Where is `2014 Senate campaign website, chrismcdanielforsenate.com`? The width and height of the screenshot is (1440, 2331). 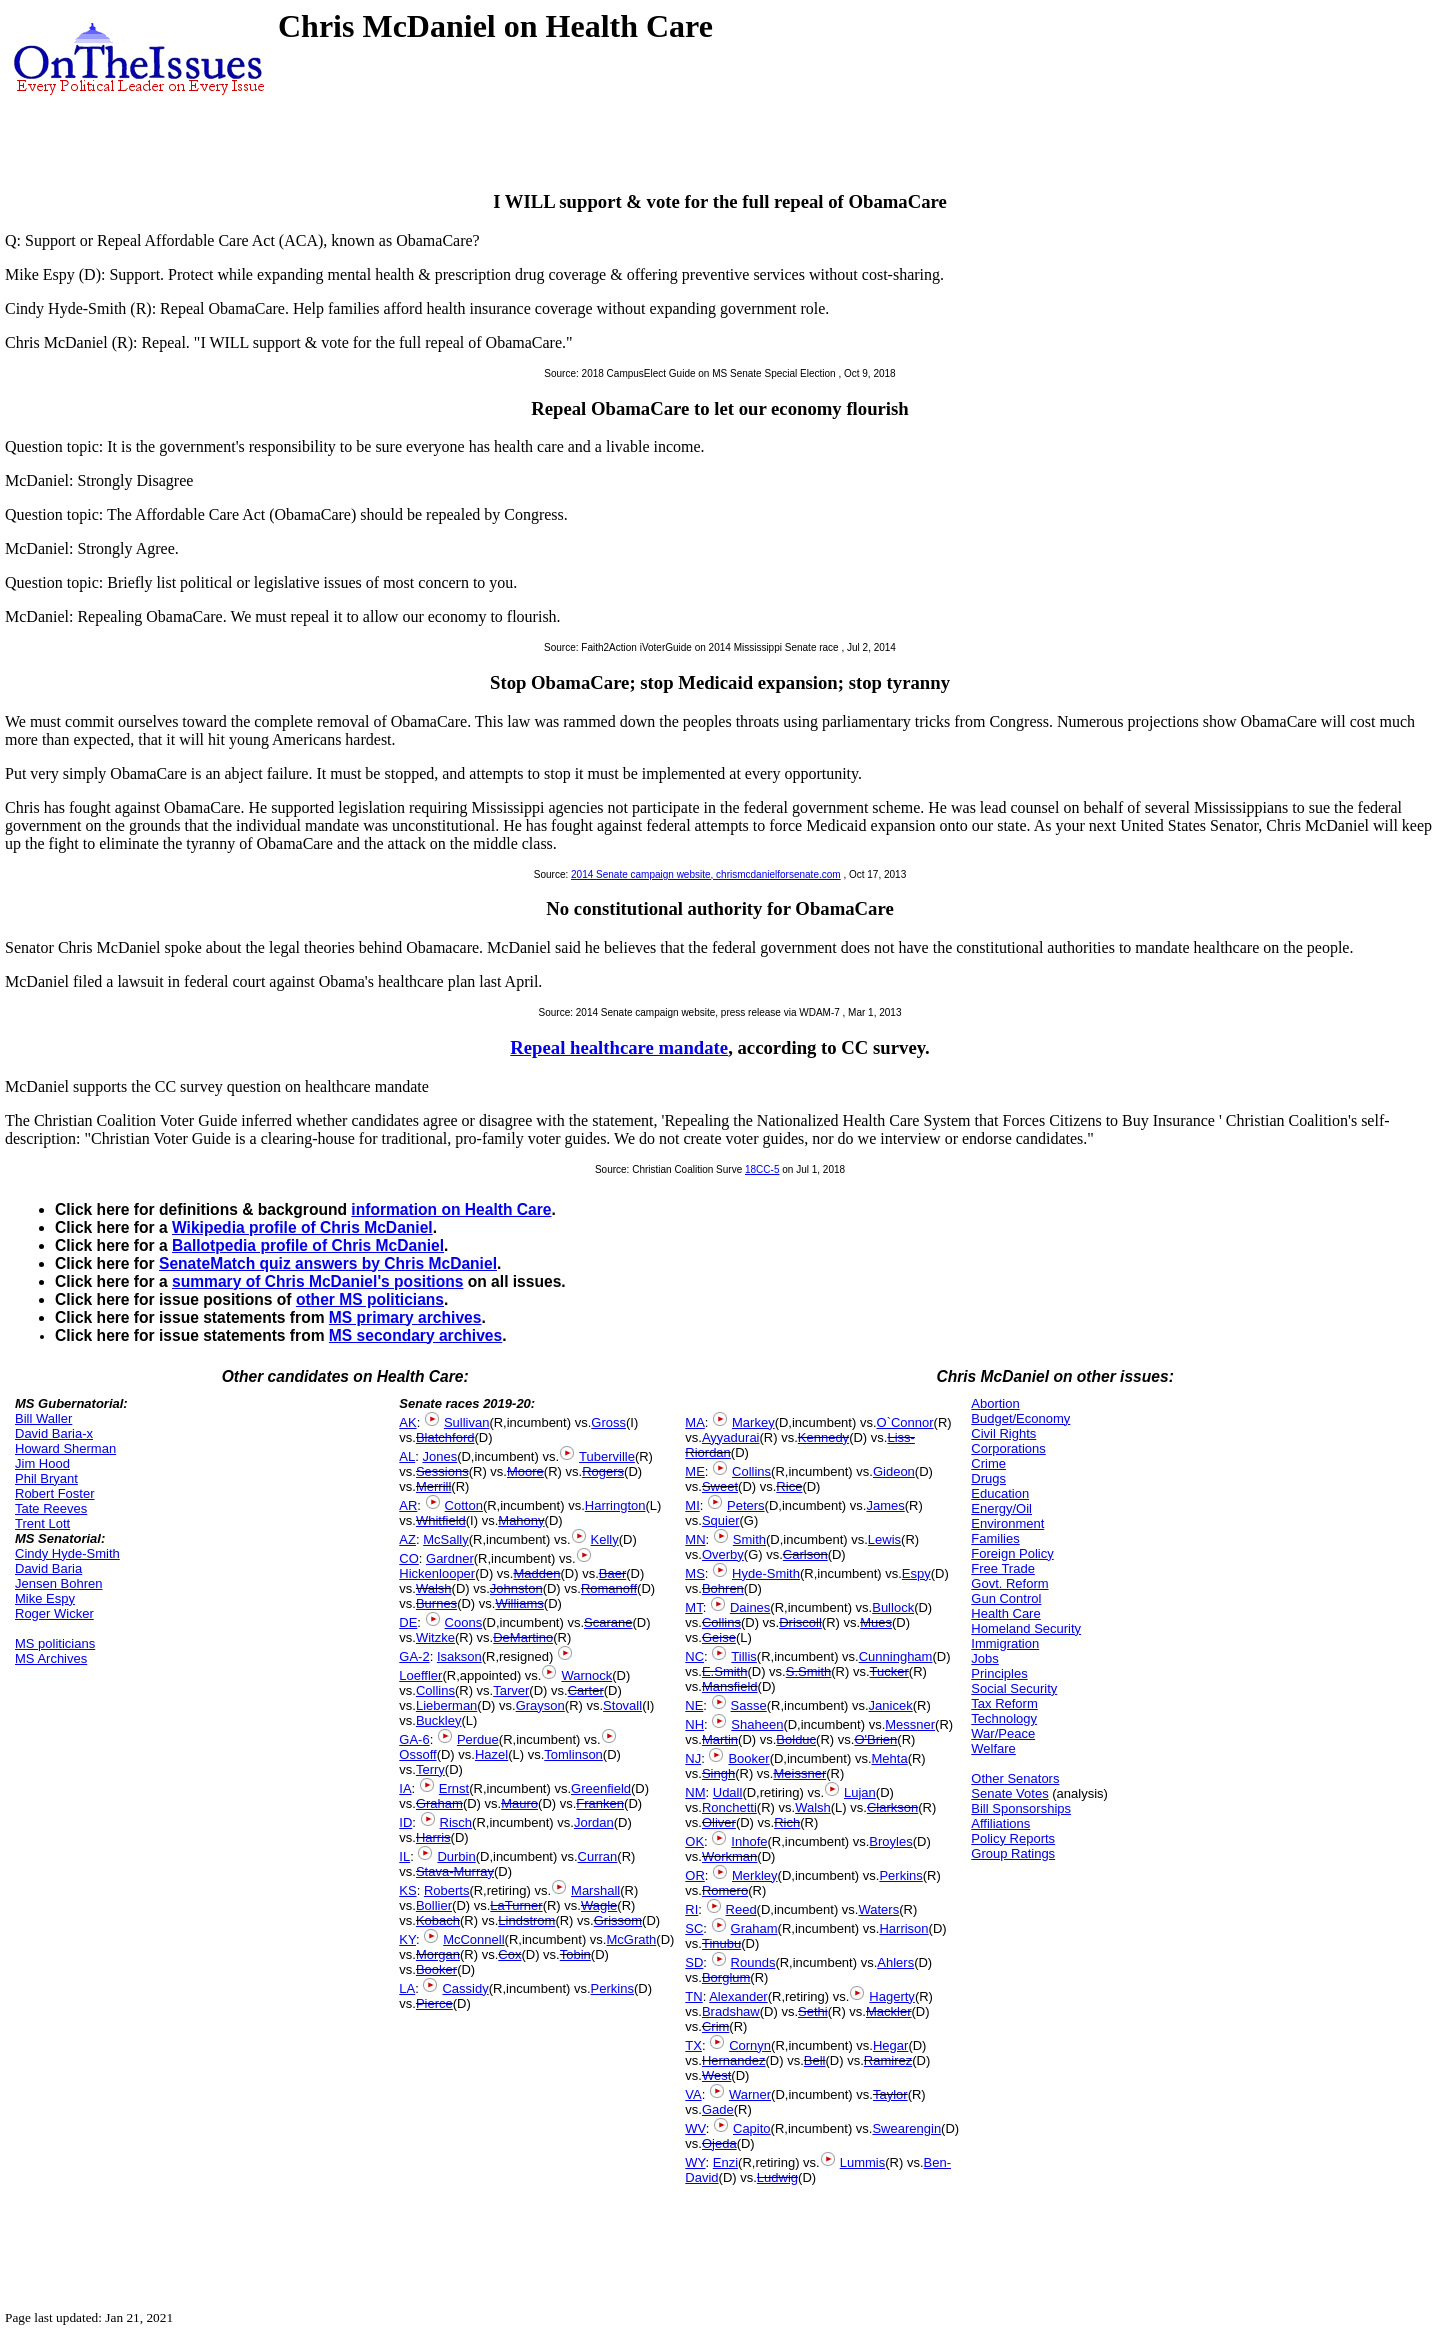
2014 Senate campaign website, chrismcdanielforsenate.com is located at coordinates (706, 874).